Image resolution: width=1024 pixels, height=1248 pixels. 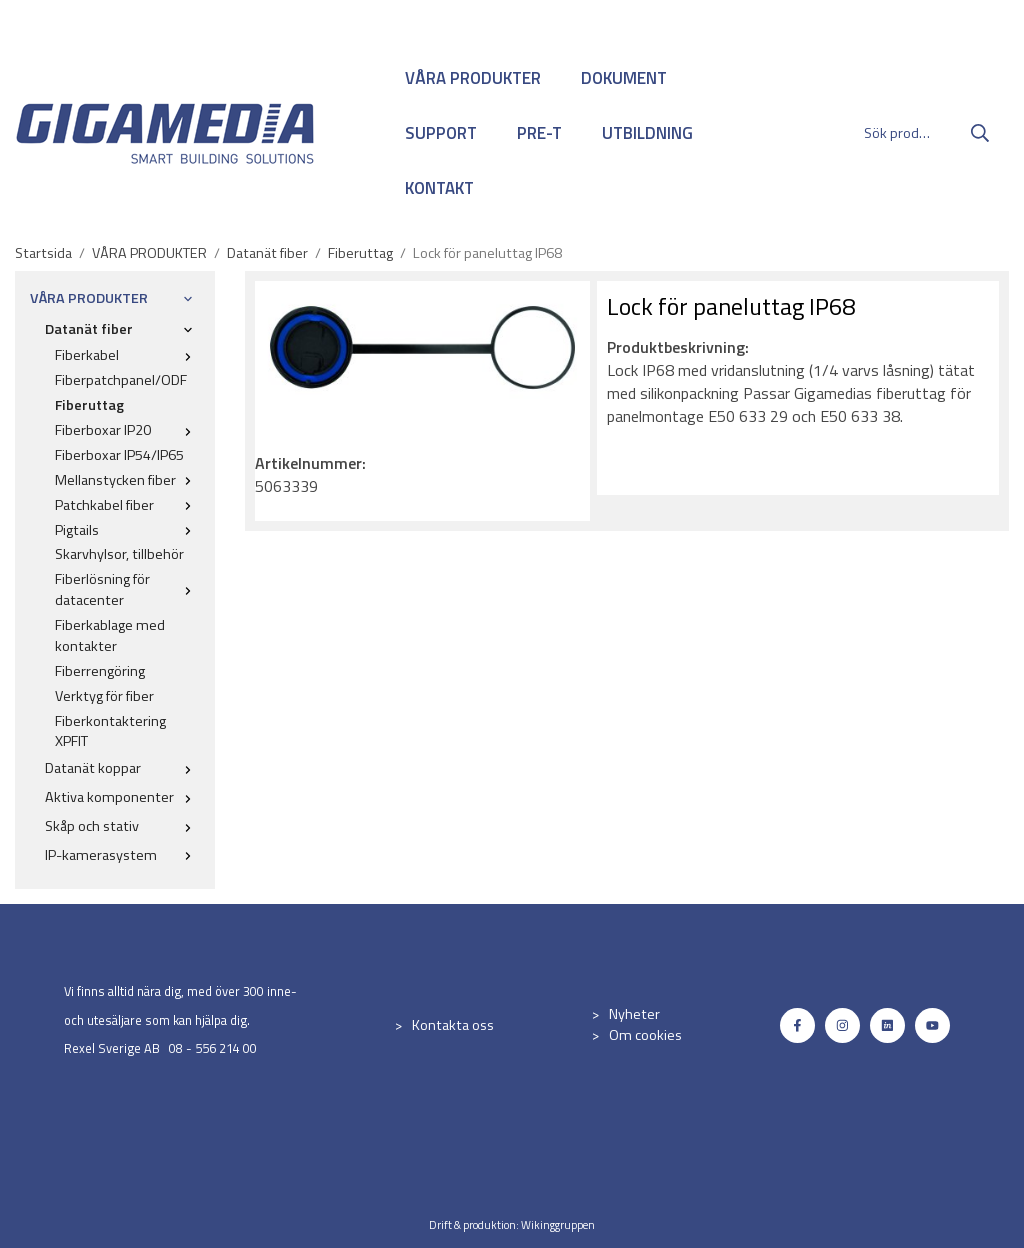 What do you see at coordinates (127, 589) in the screenshot?
I see `Fiberlösning för datacenter` at bounding box center [127, 589].